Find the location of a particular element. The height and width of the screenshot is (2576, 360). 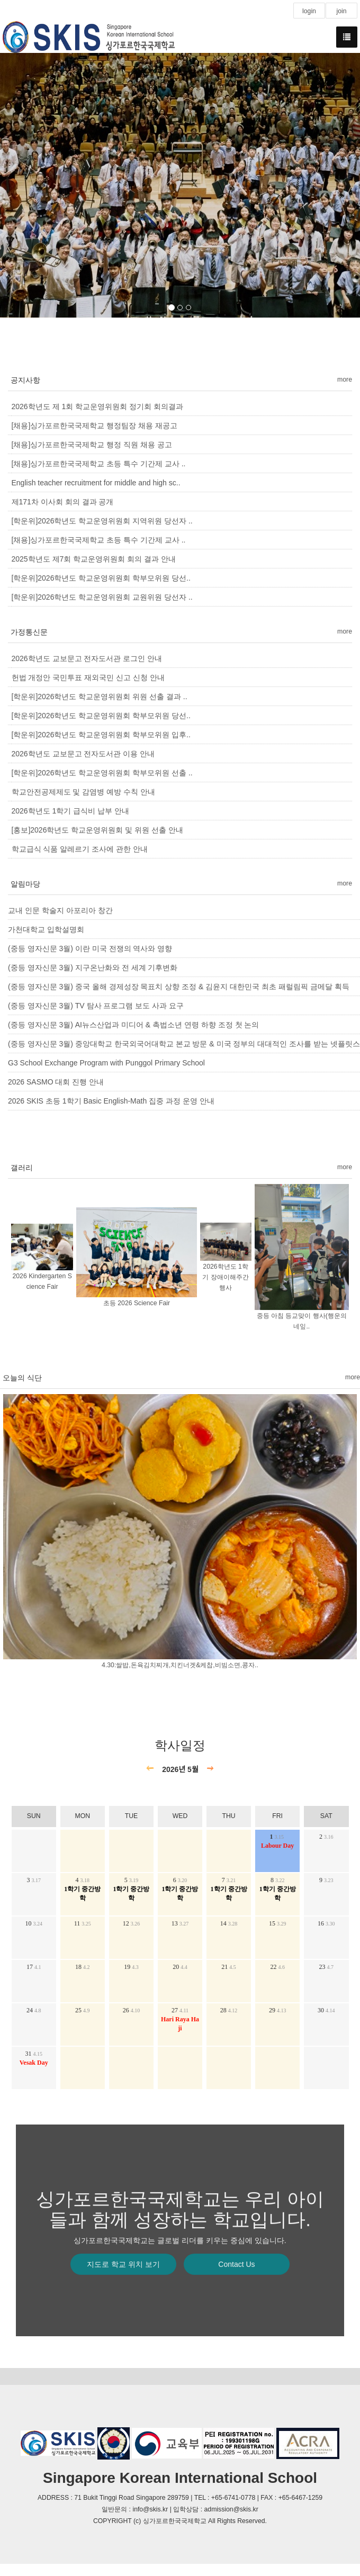

[학운위]2026학년도 학교운영위원회 위원 선출 결과 .. is located at coordinates (99, 696).